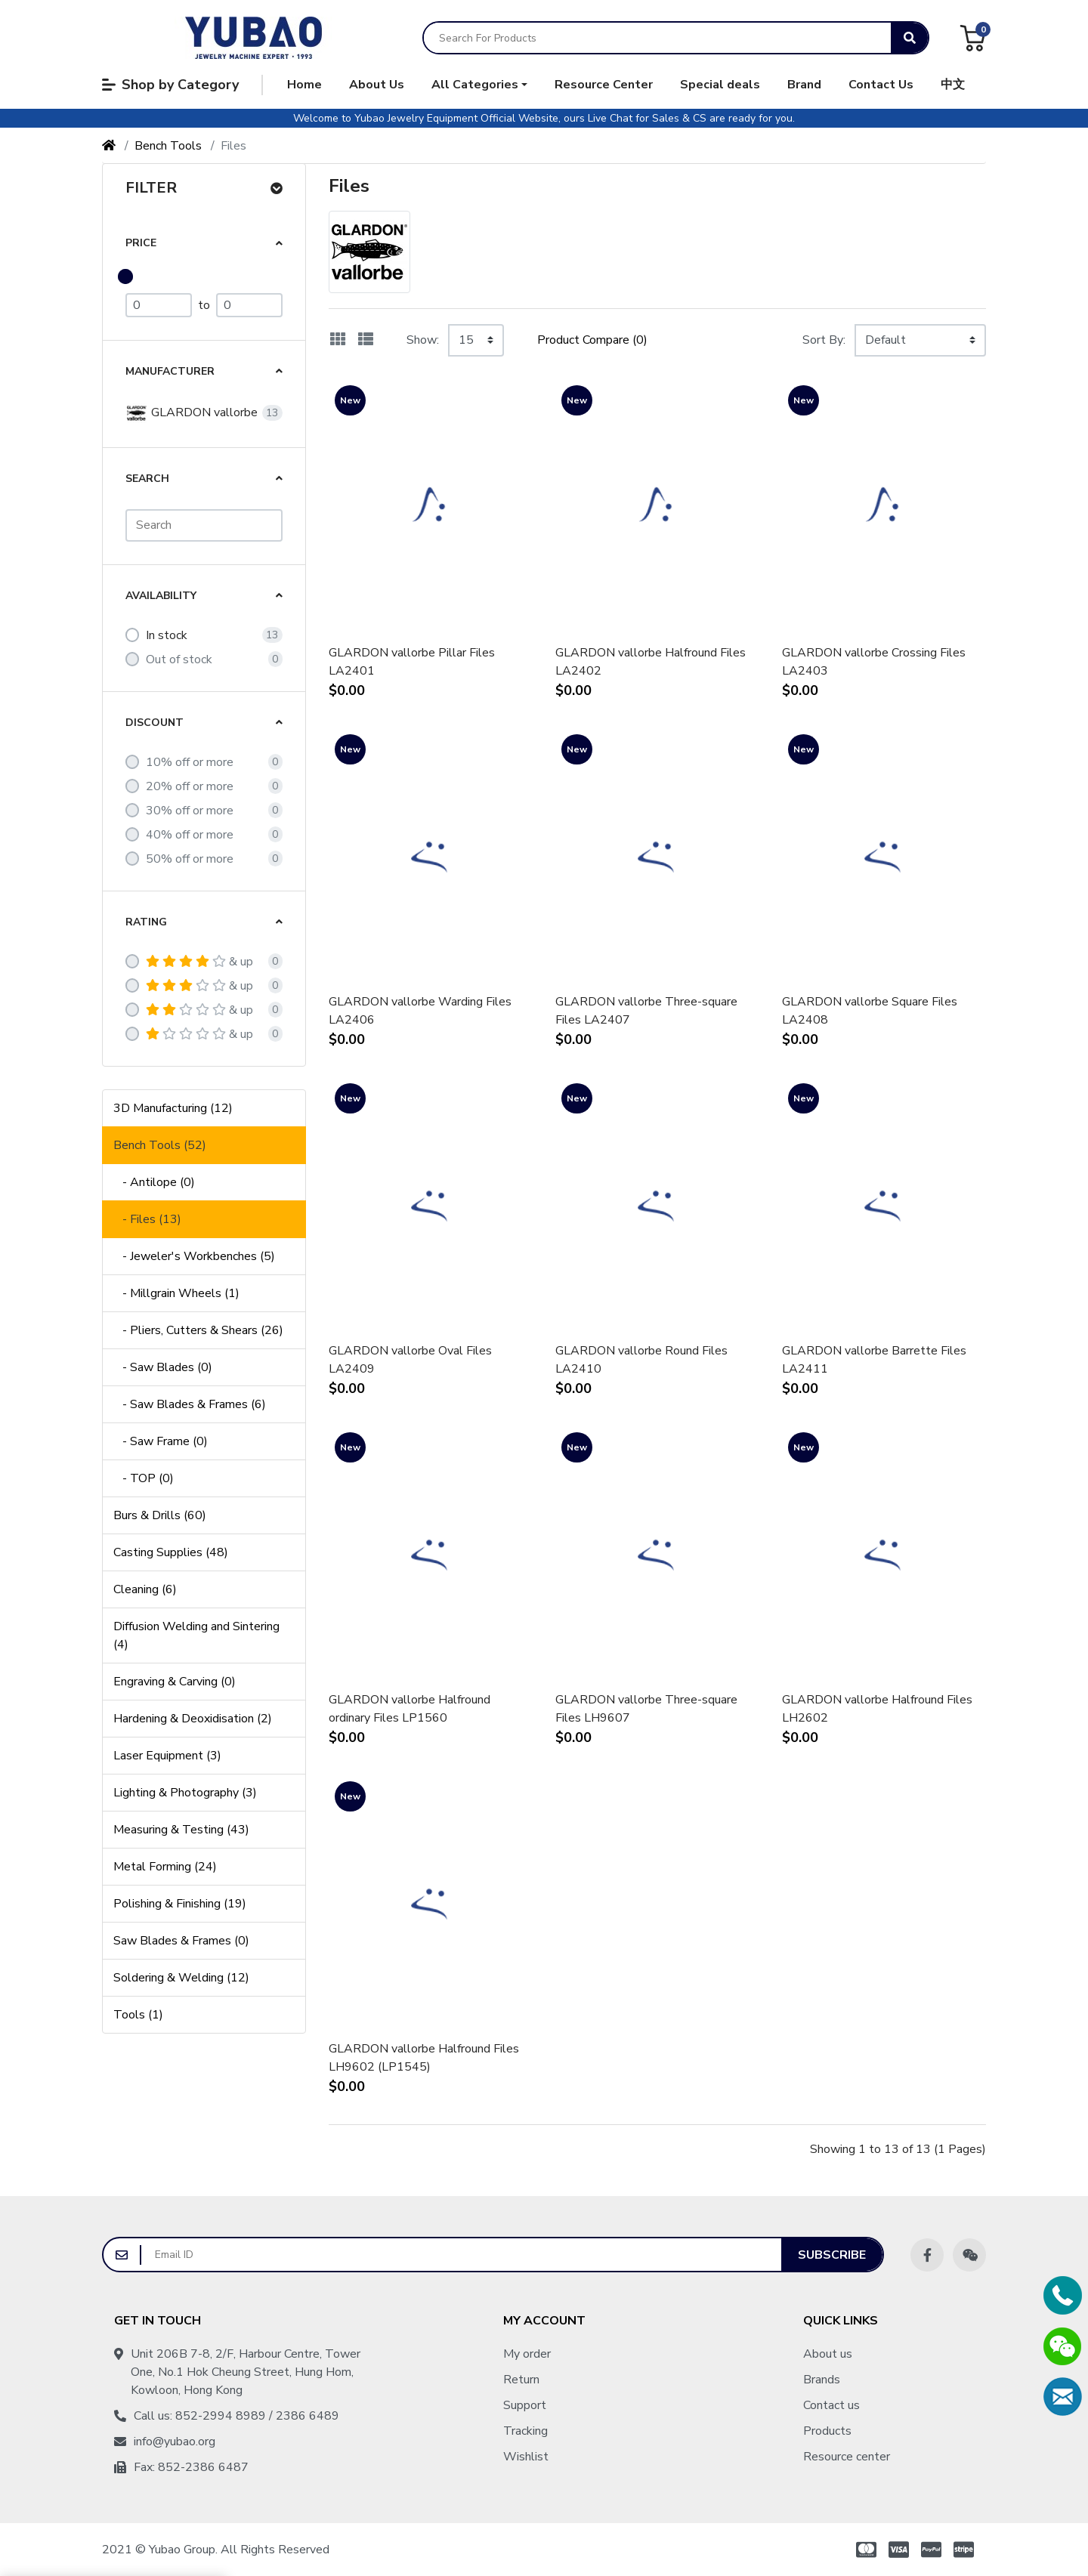 This screenshot has width=1088, height=2576. I want to click on Engraving & Carving (0), so click(174, 1681).